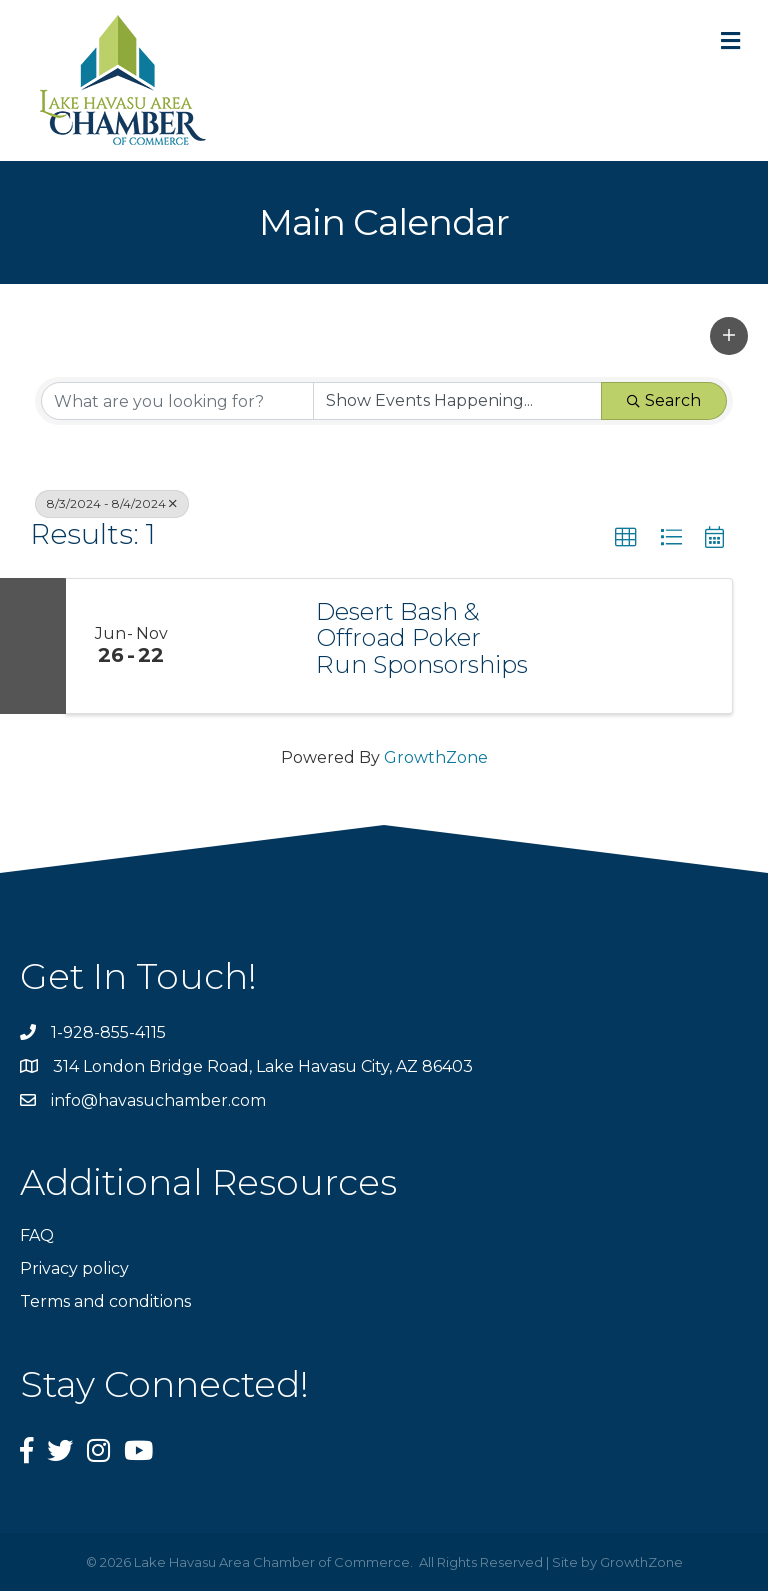 This screenshot has width=768, height=1591. What do you see at coordinates (74, 1268) in the screenshot?
I see `Privacy policy` at bounding box center [74, 1268].